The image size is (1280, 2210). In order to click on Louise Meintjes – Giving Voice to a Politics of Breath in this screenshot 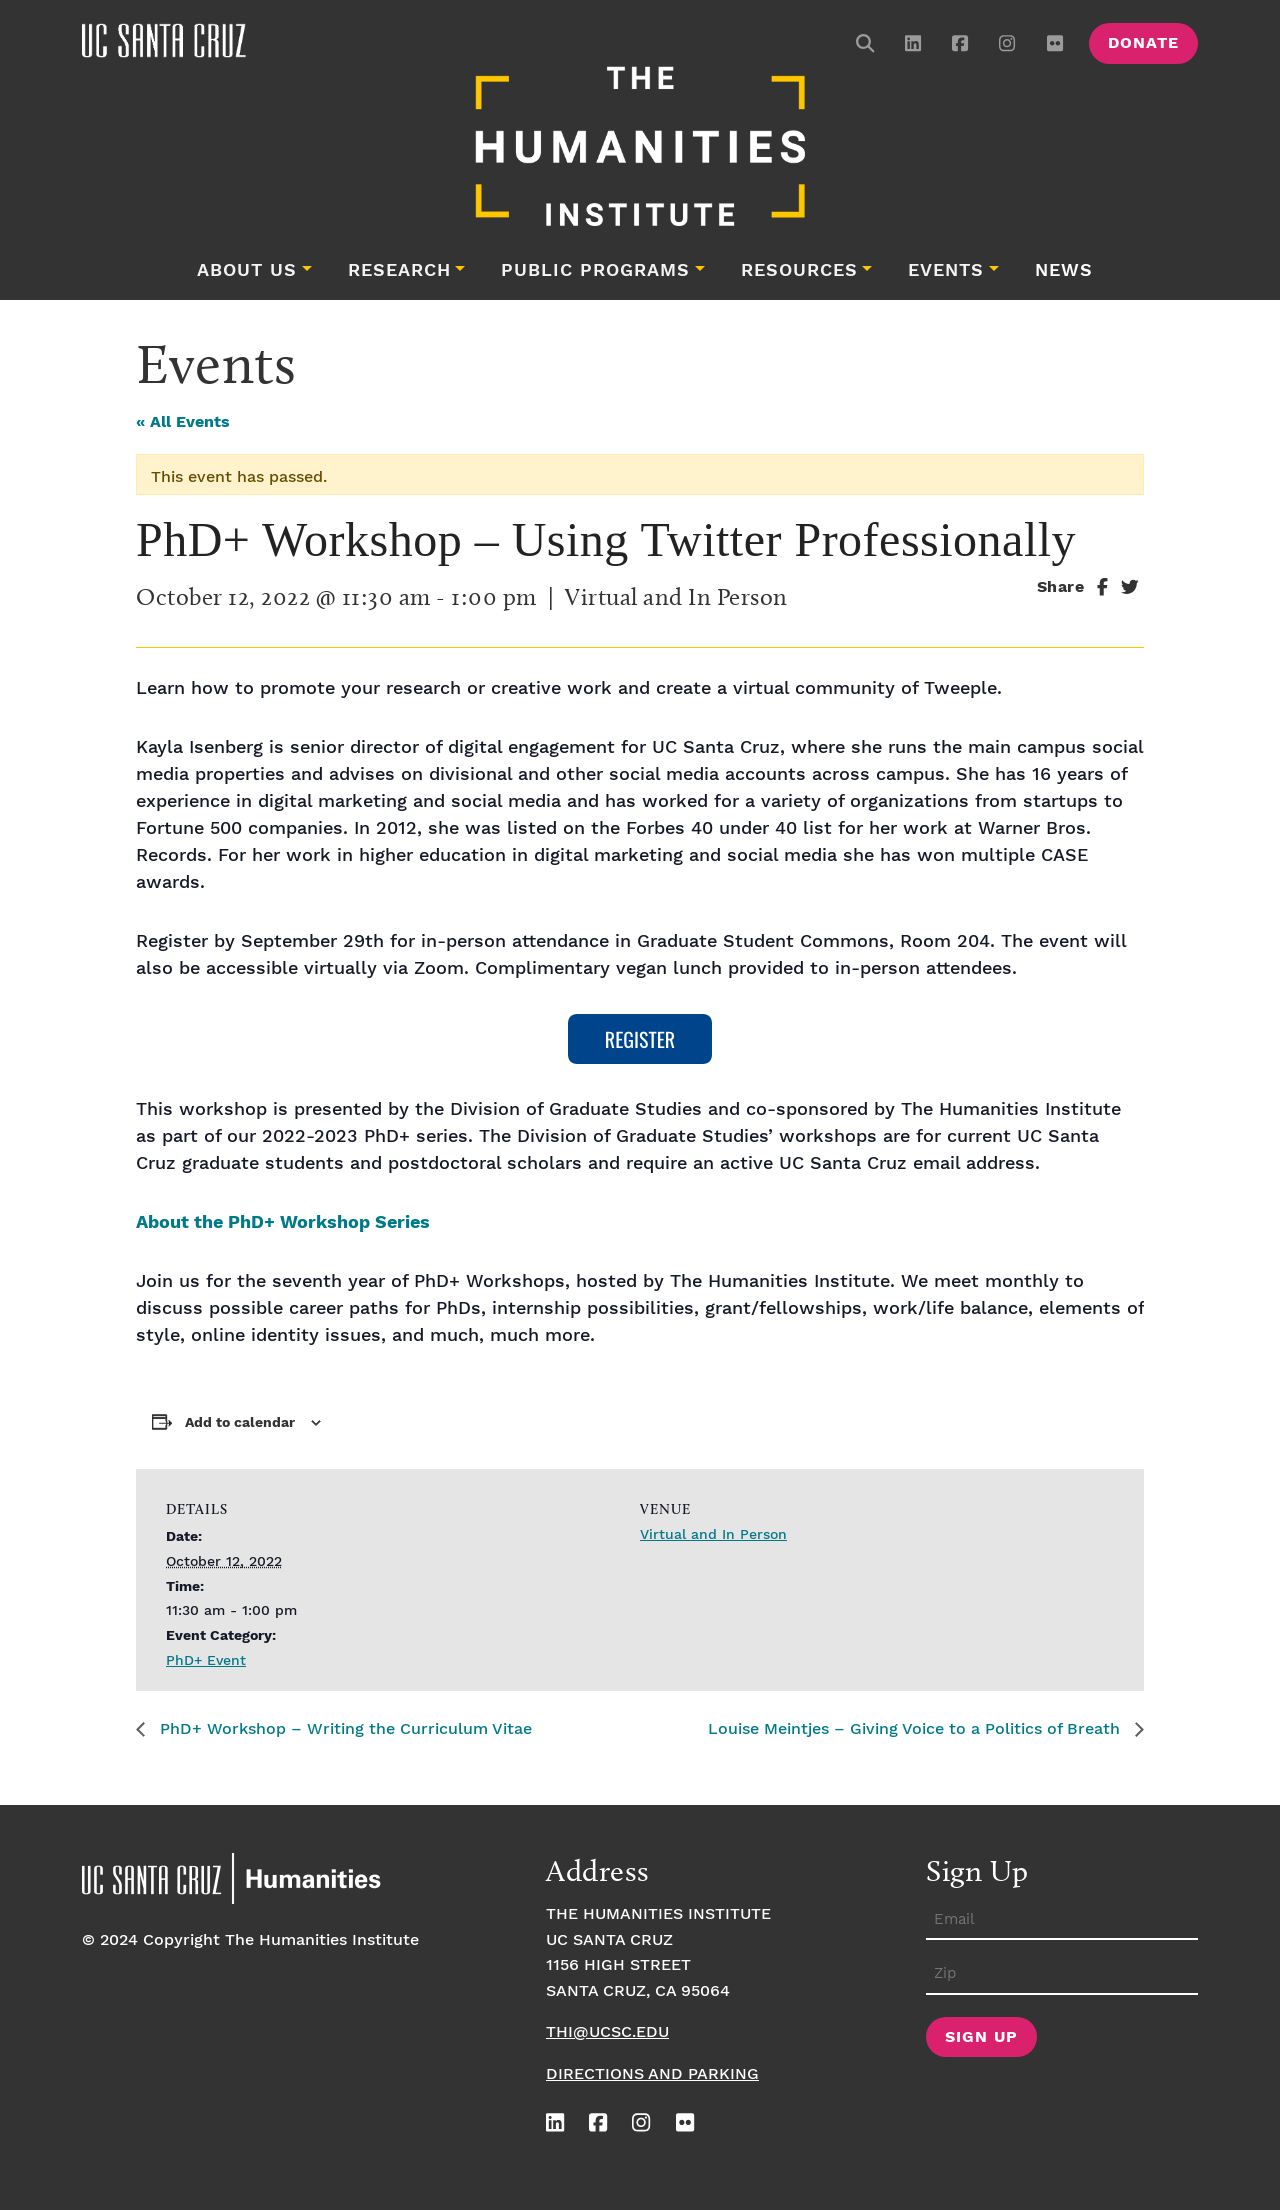, I will do `click(916, 1729)`.